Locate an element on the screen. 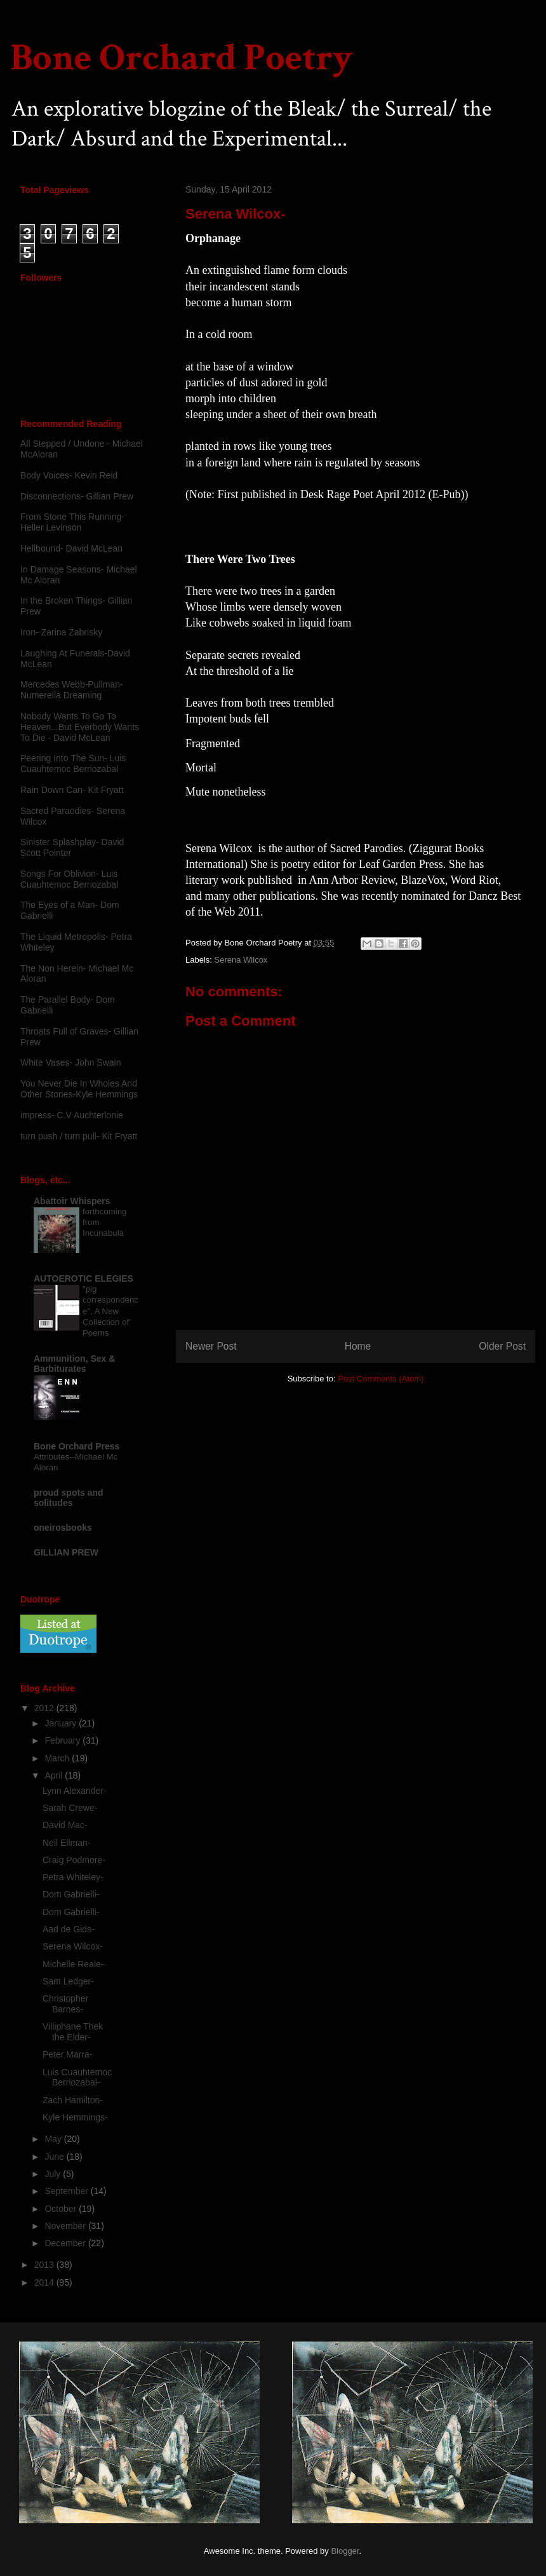  Sam Ledger- is located at coordinates (68, 1981).